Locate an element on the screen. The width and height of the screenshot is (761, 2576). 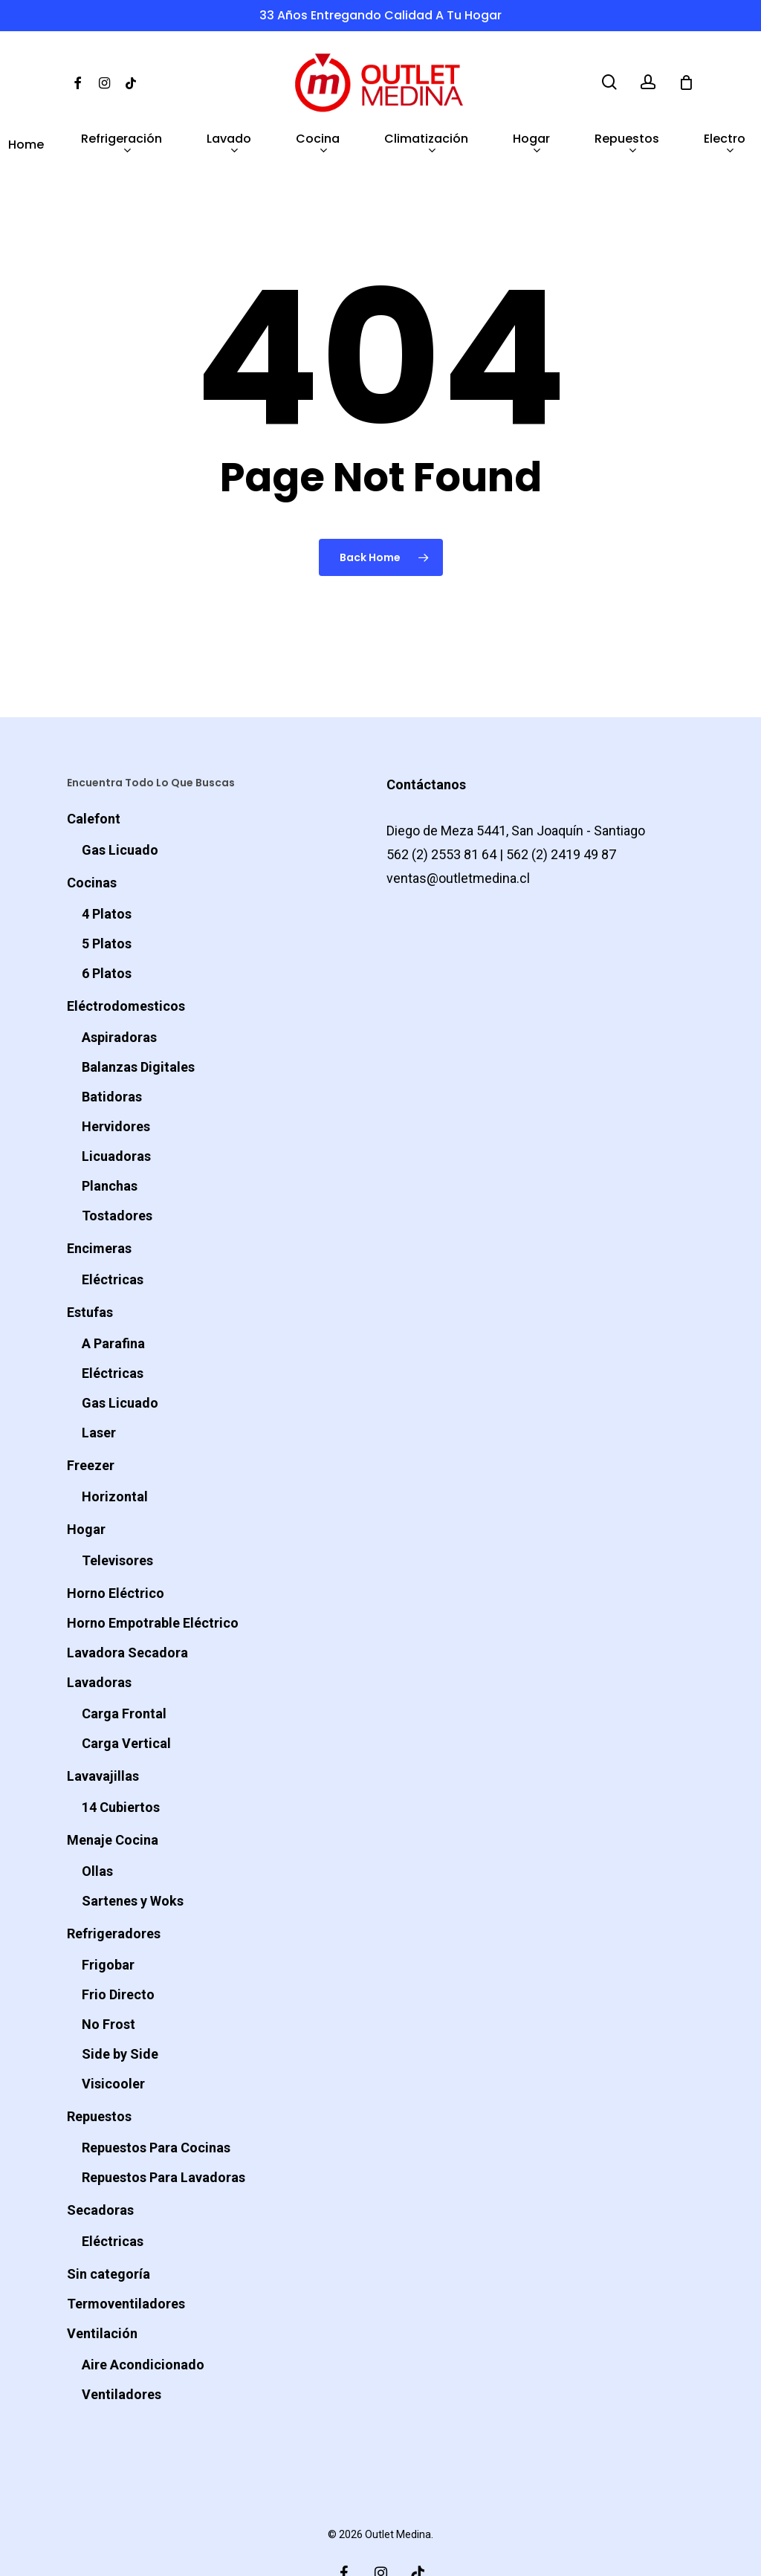
14 Cubiertos is located at coordinates (121, 1765).